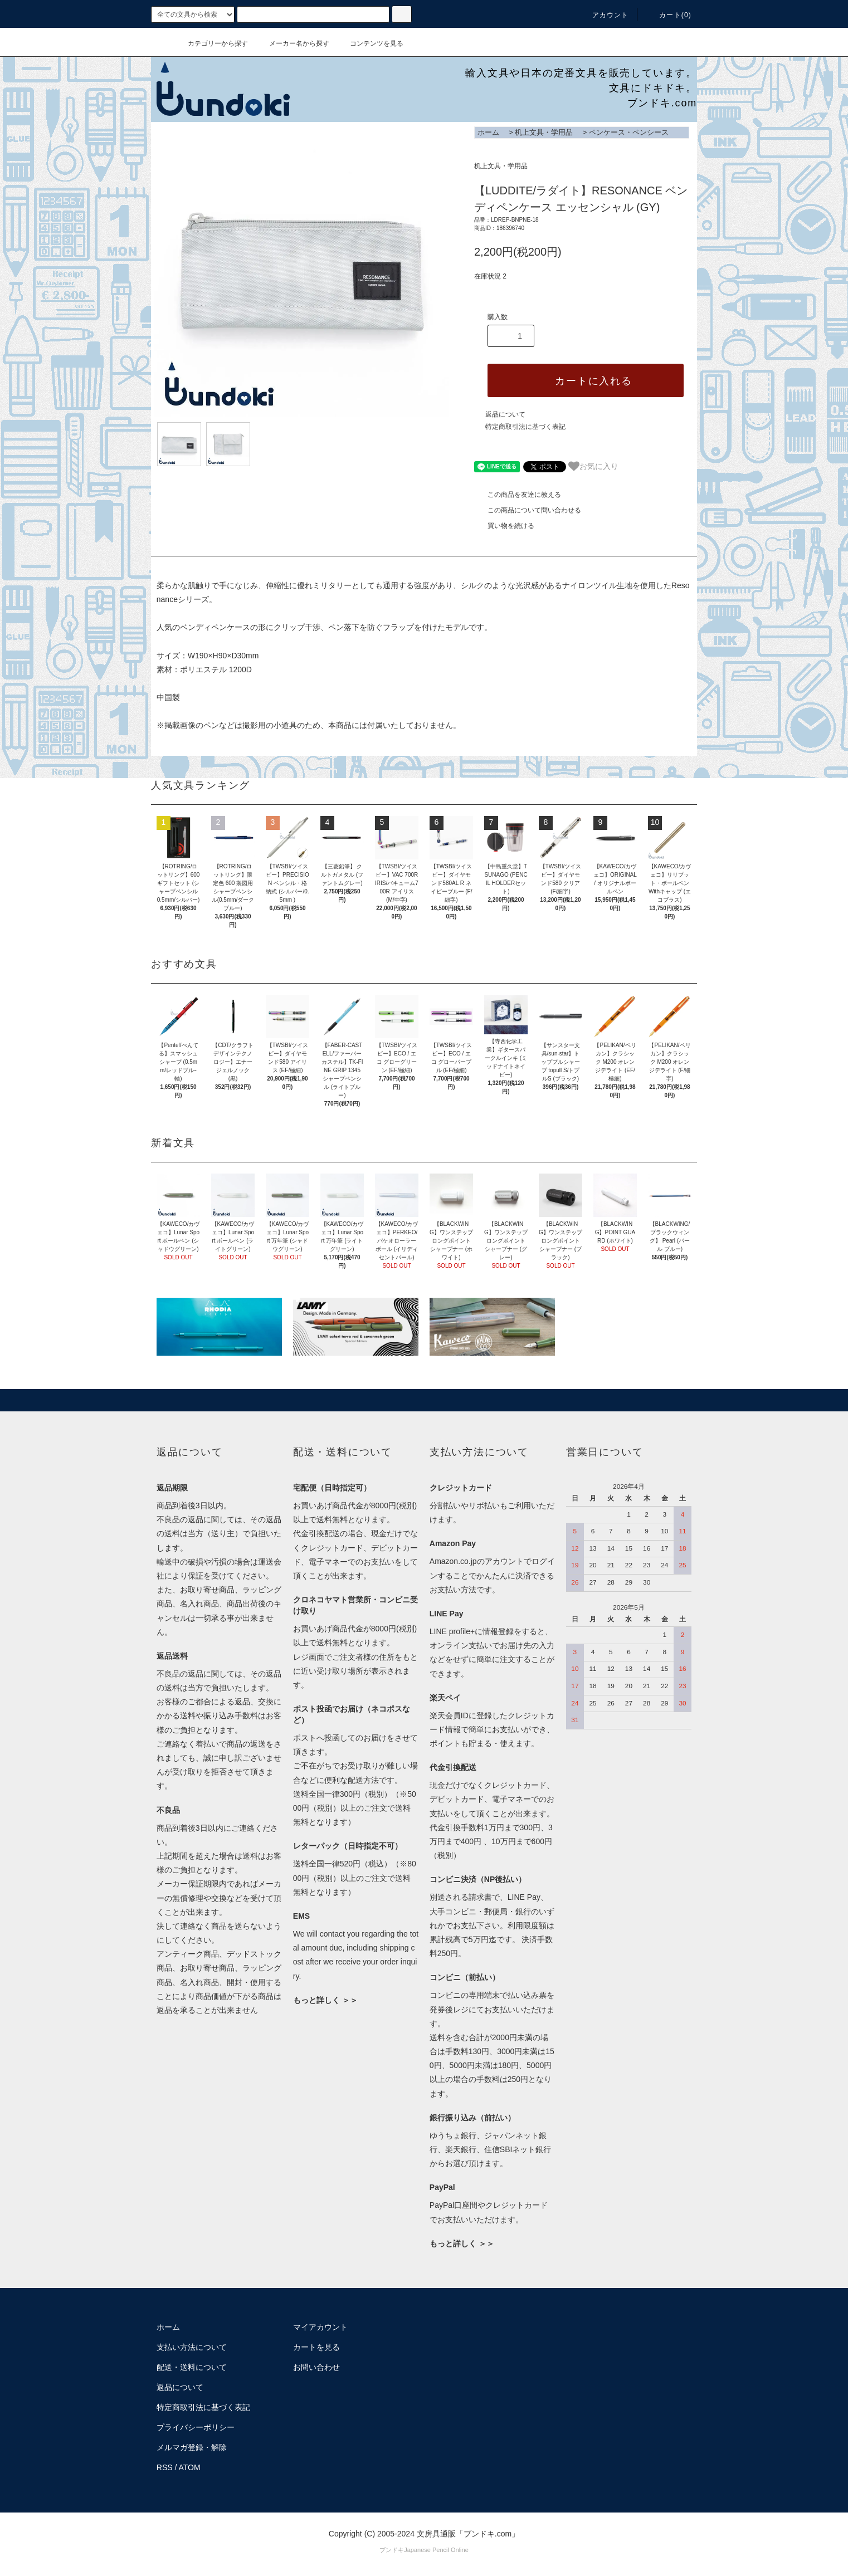  Describe the element at coordinates (436, 2549) in the screenshot. I see `Japanese Pencil Online` at that location.